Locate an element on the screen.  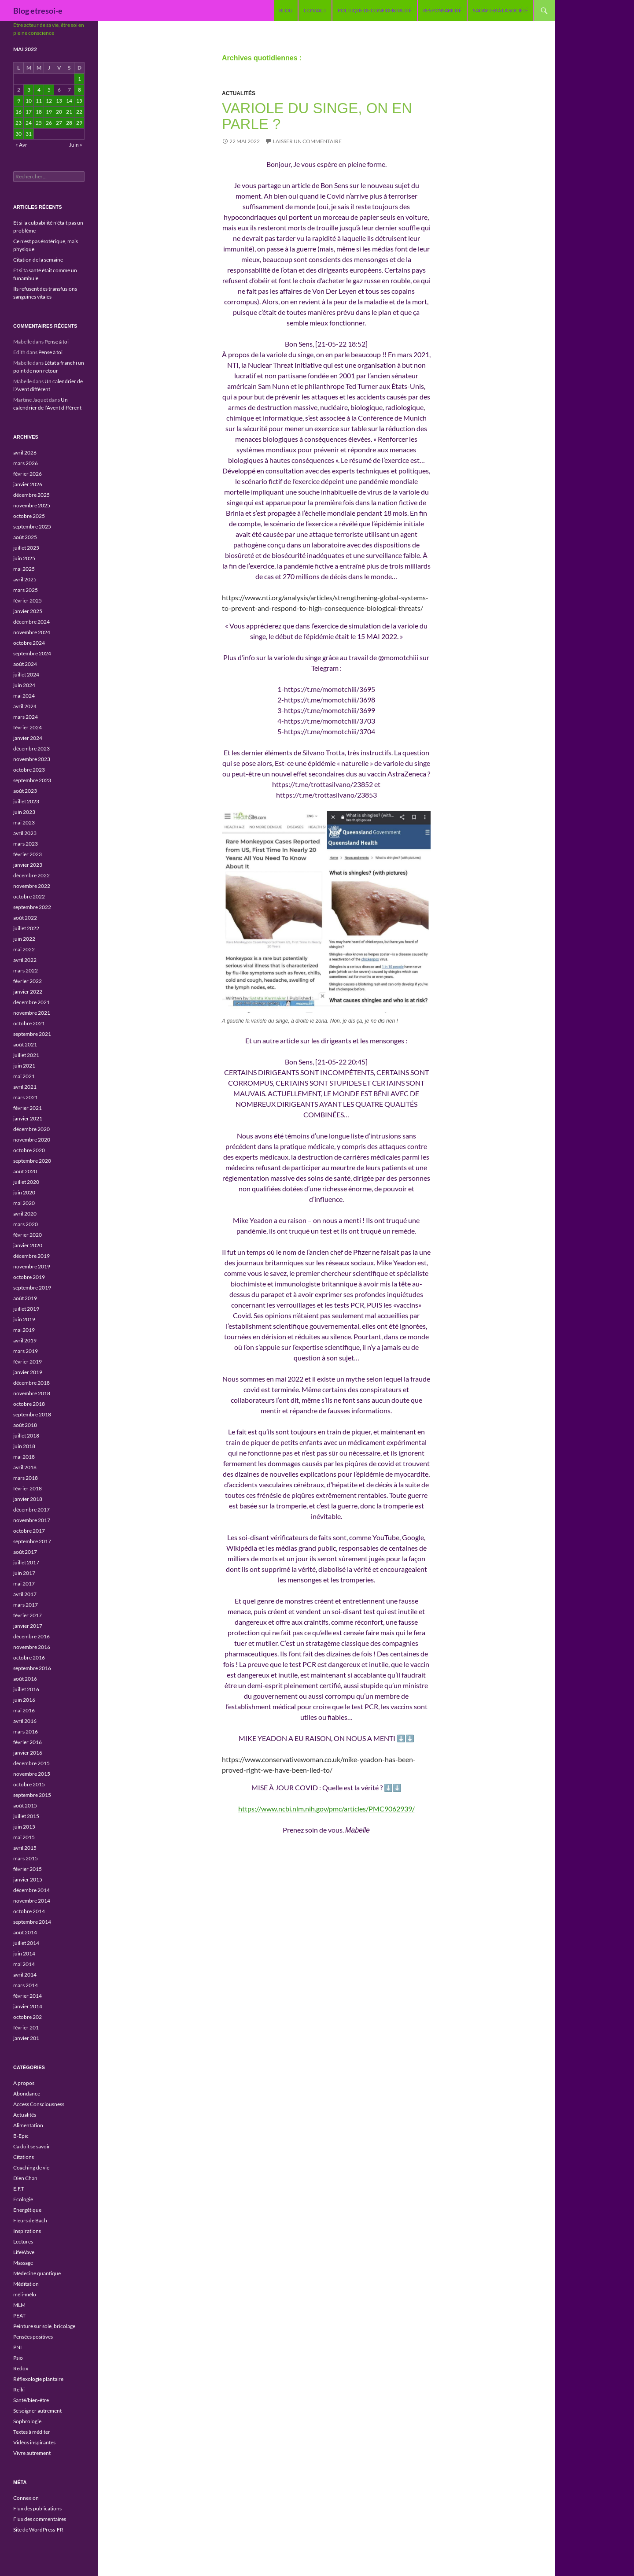
décembre 2020 is located at coordinates (31, 1129).